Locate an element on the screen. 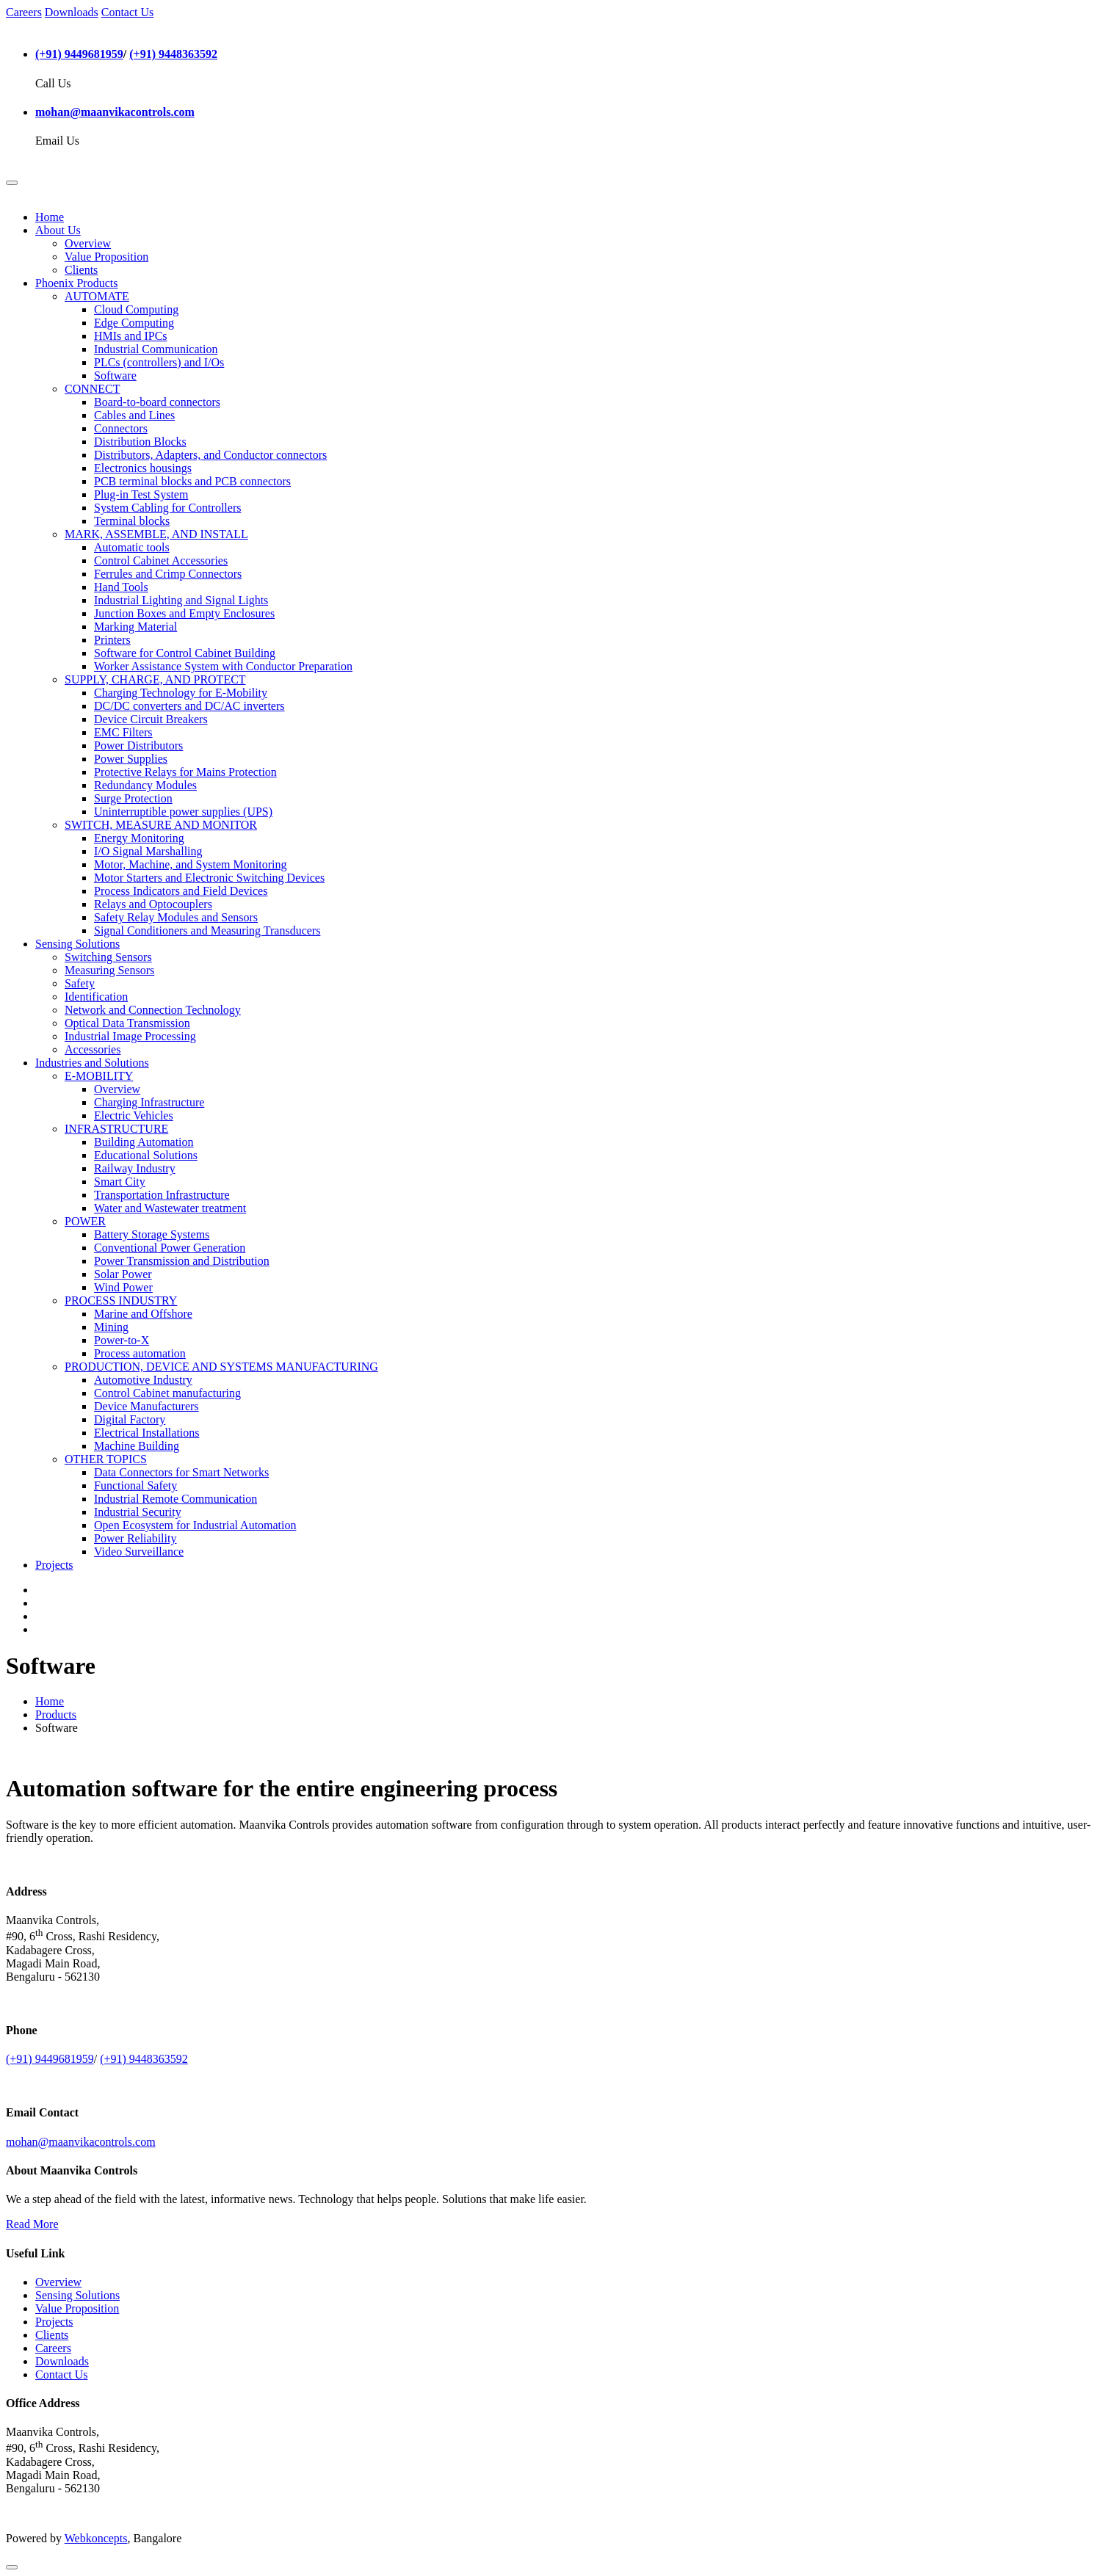 This screenshot has height=2576, width=1100. Edge Computing is located at coordinates (134, 322).